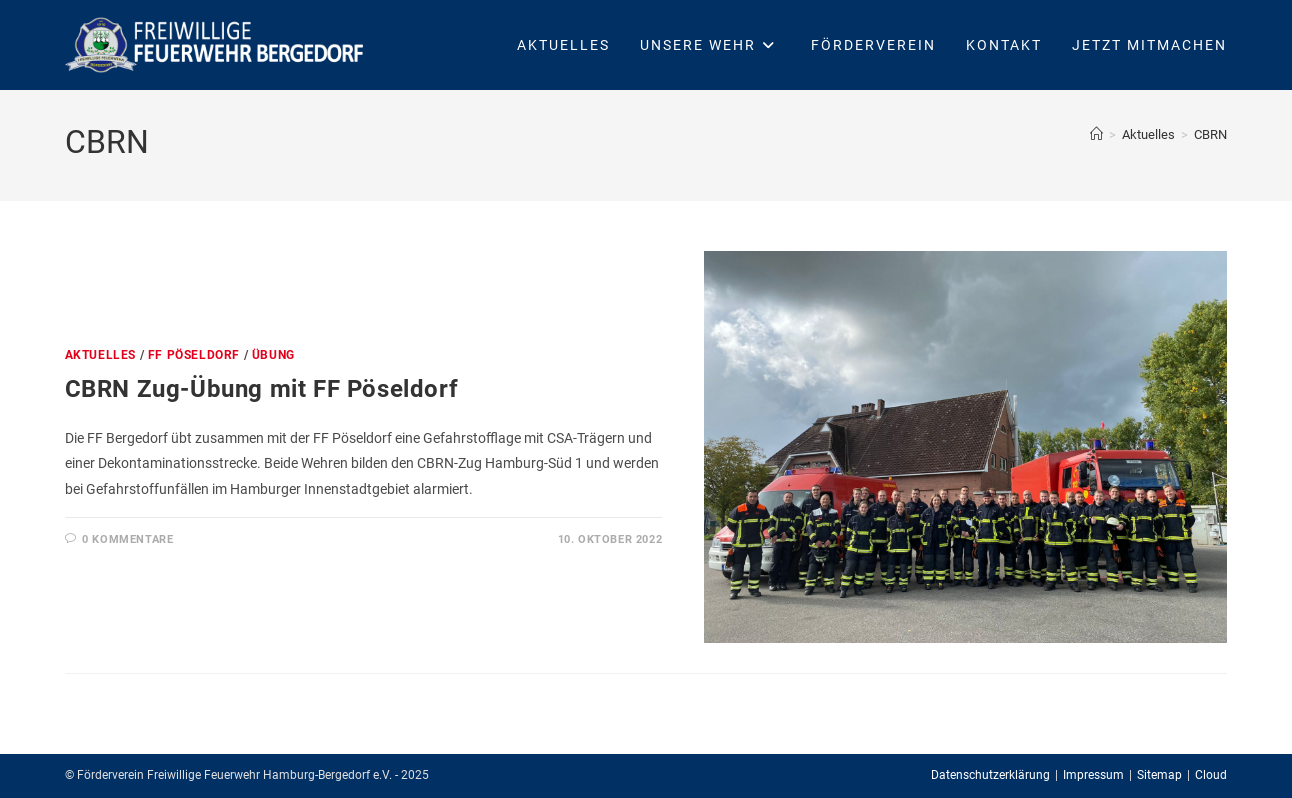 The width and height of the screenshot is (1292, 798). What do you see at coordinates (1096, 134) in the screenshot?
I see `[Startseite]` at bounding box center [1096, 134].